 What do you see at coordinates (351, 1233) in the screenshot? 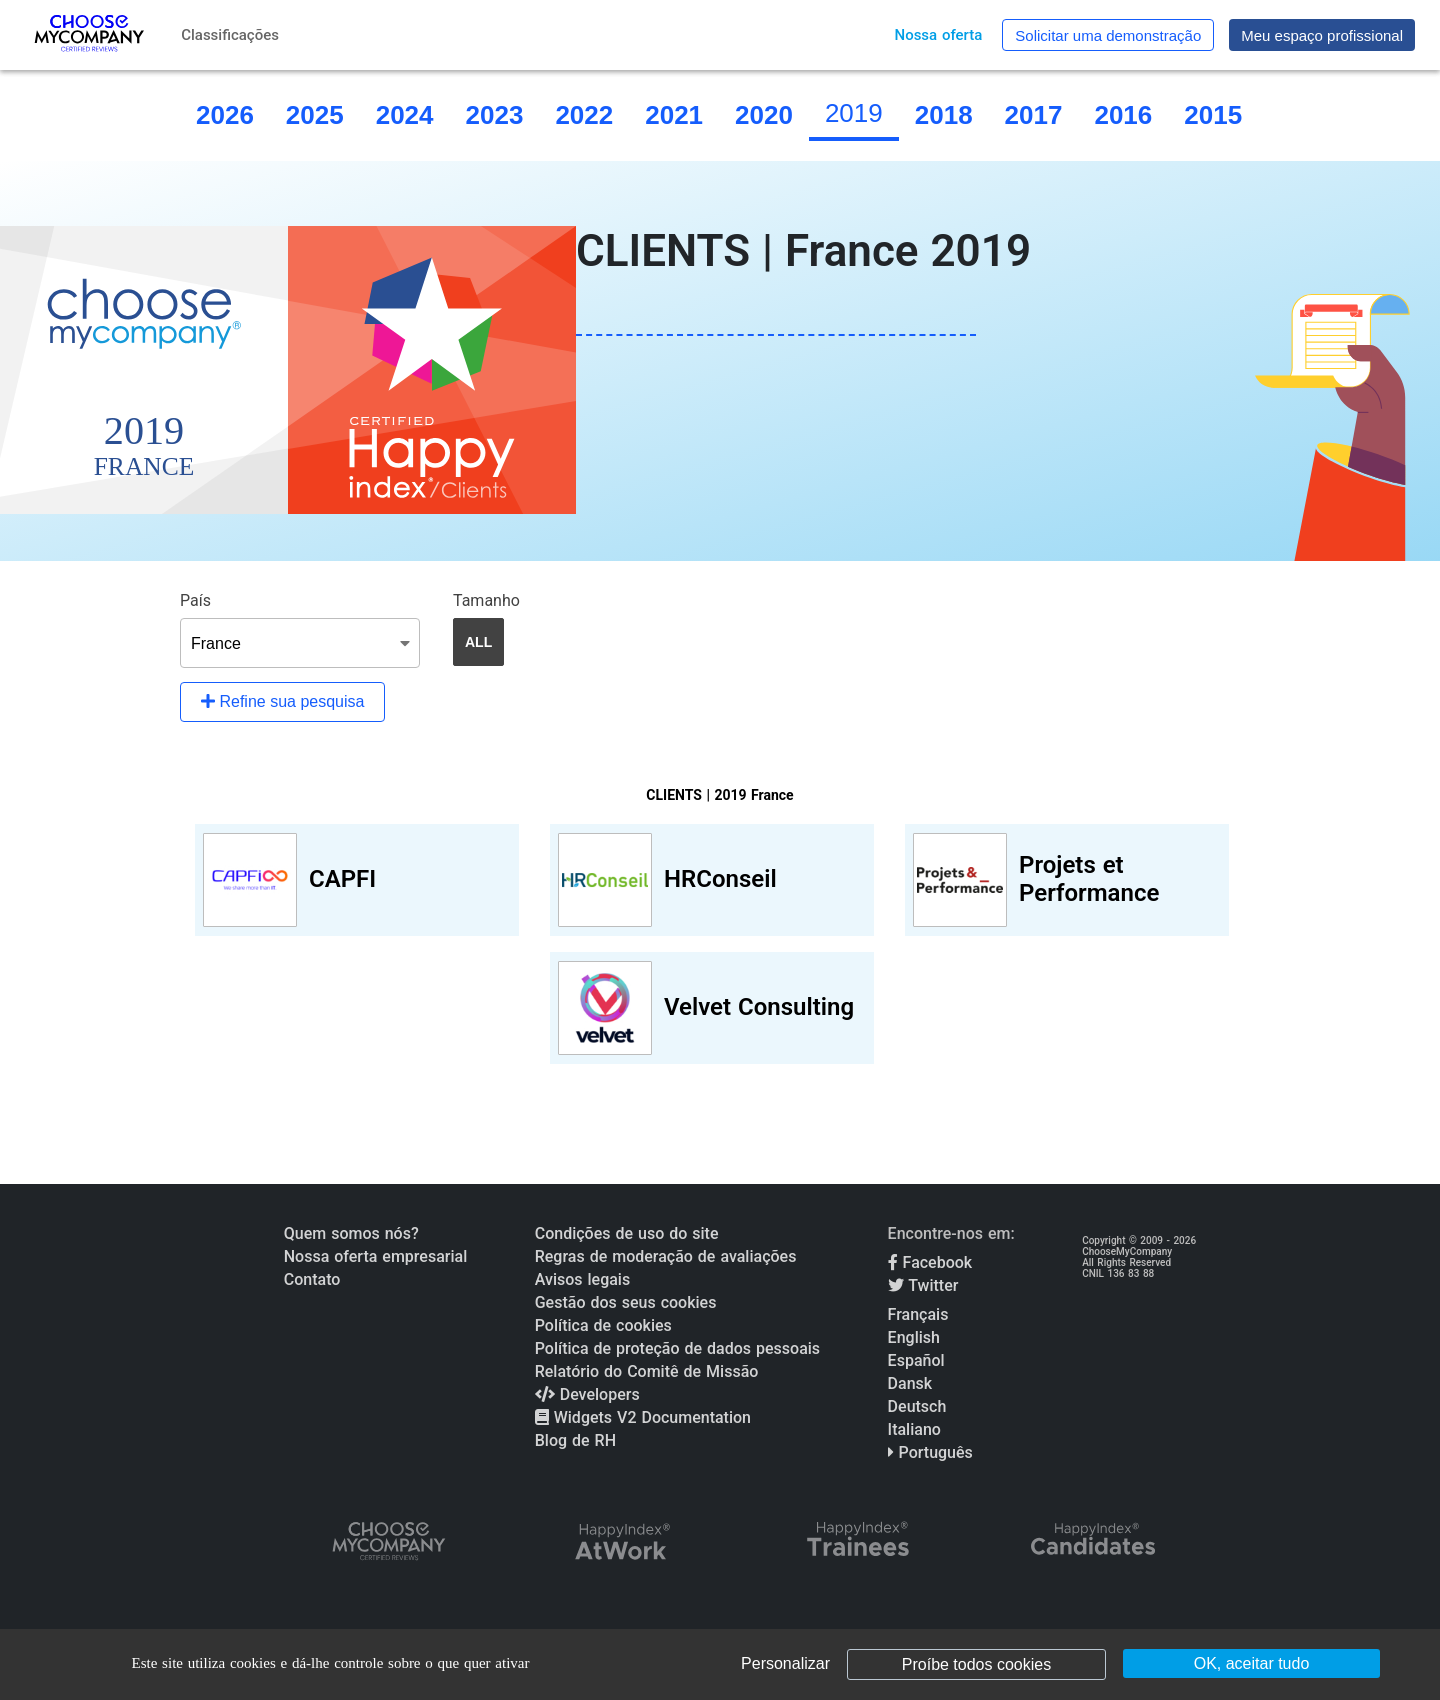
I see `Quem somos nós?` at bounding box center [351, 1233].